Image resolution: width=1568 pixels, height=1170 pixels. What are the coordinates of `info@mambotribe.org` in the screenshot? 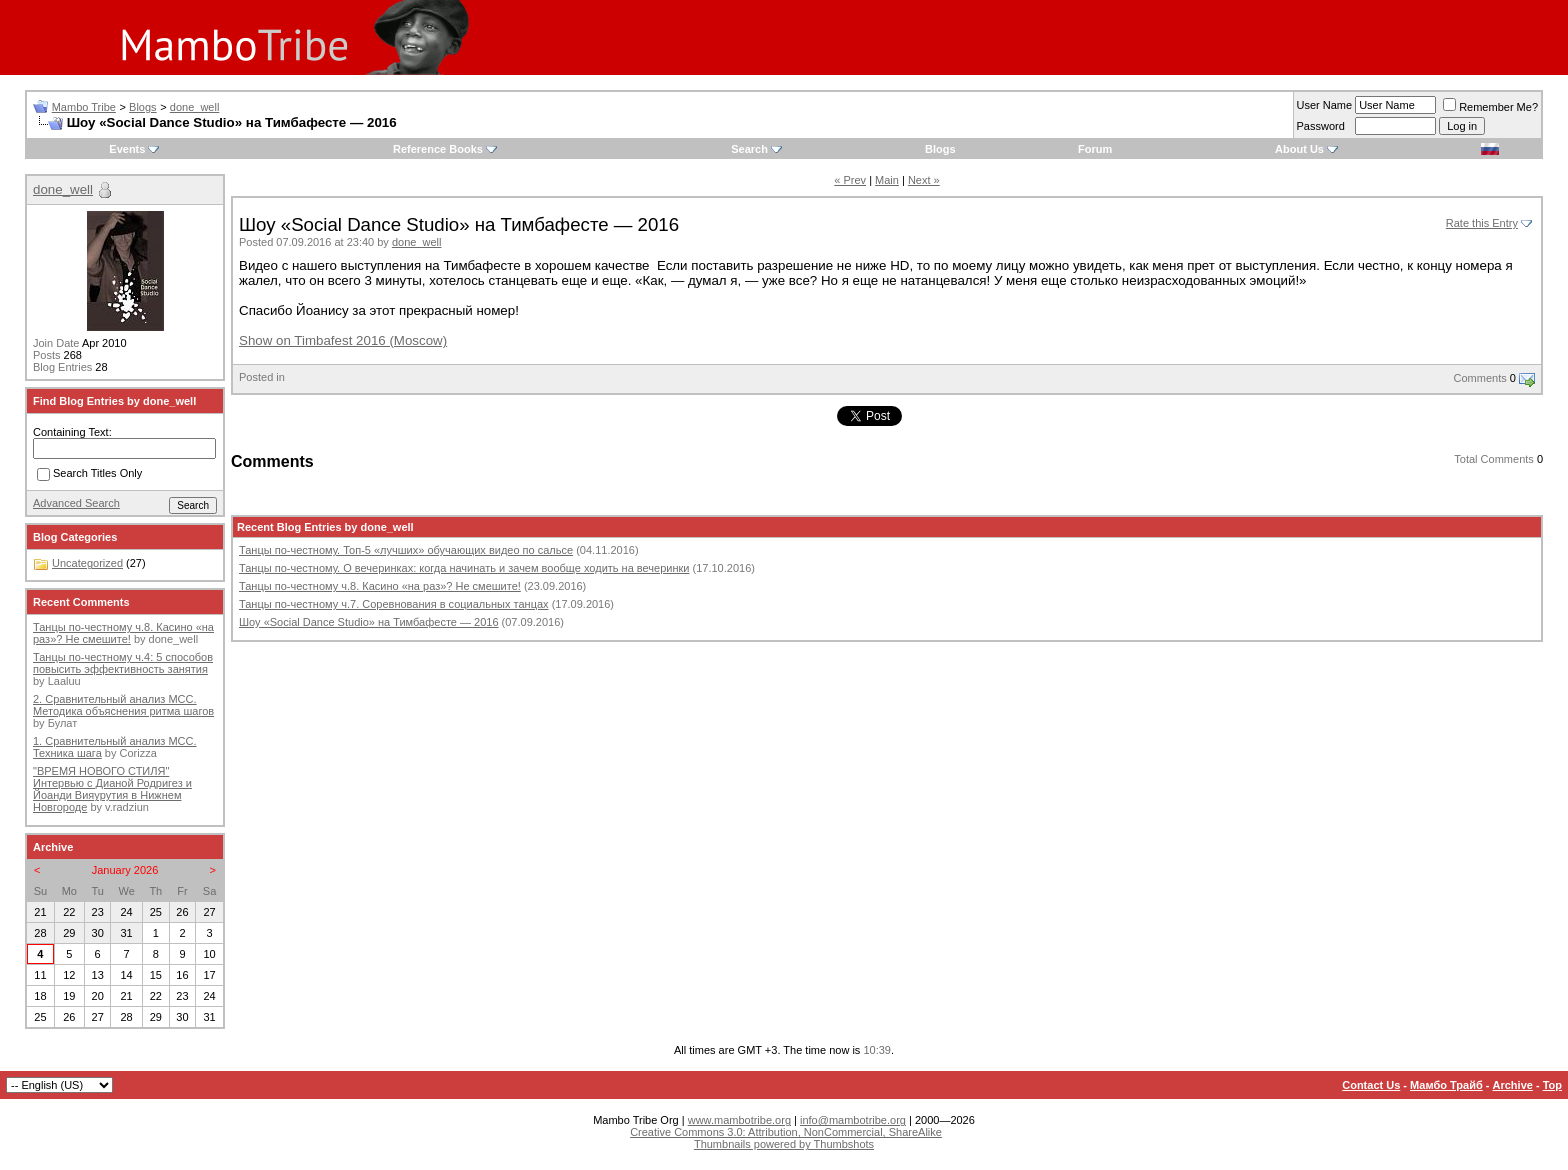 It's located at (853, 1120).